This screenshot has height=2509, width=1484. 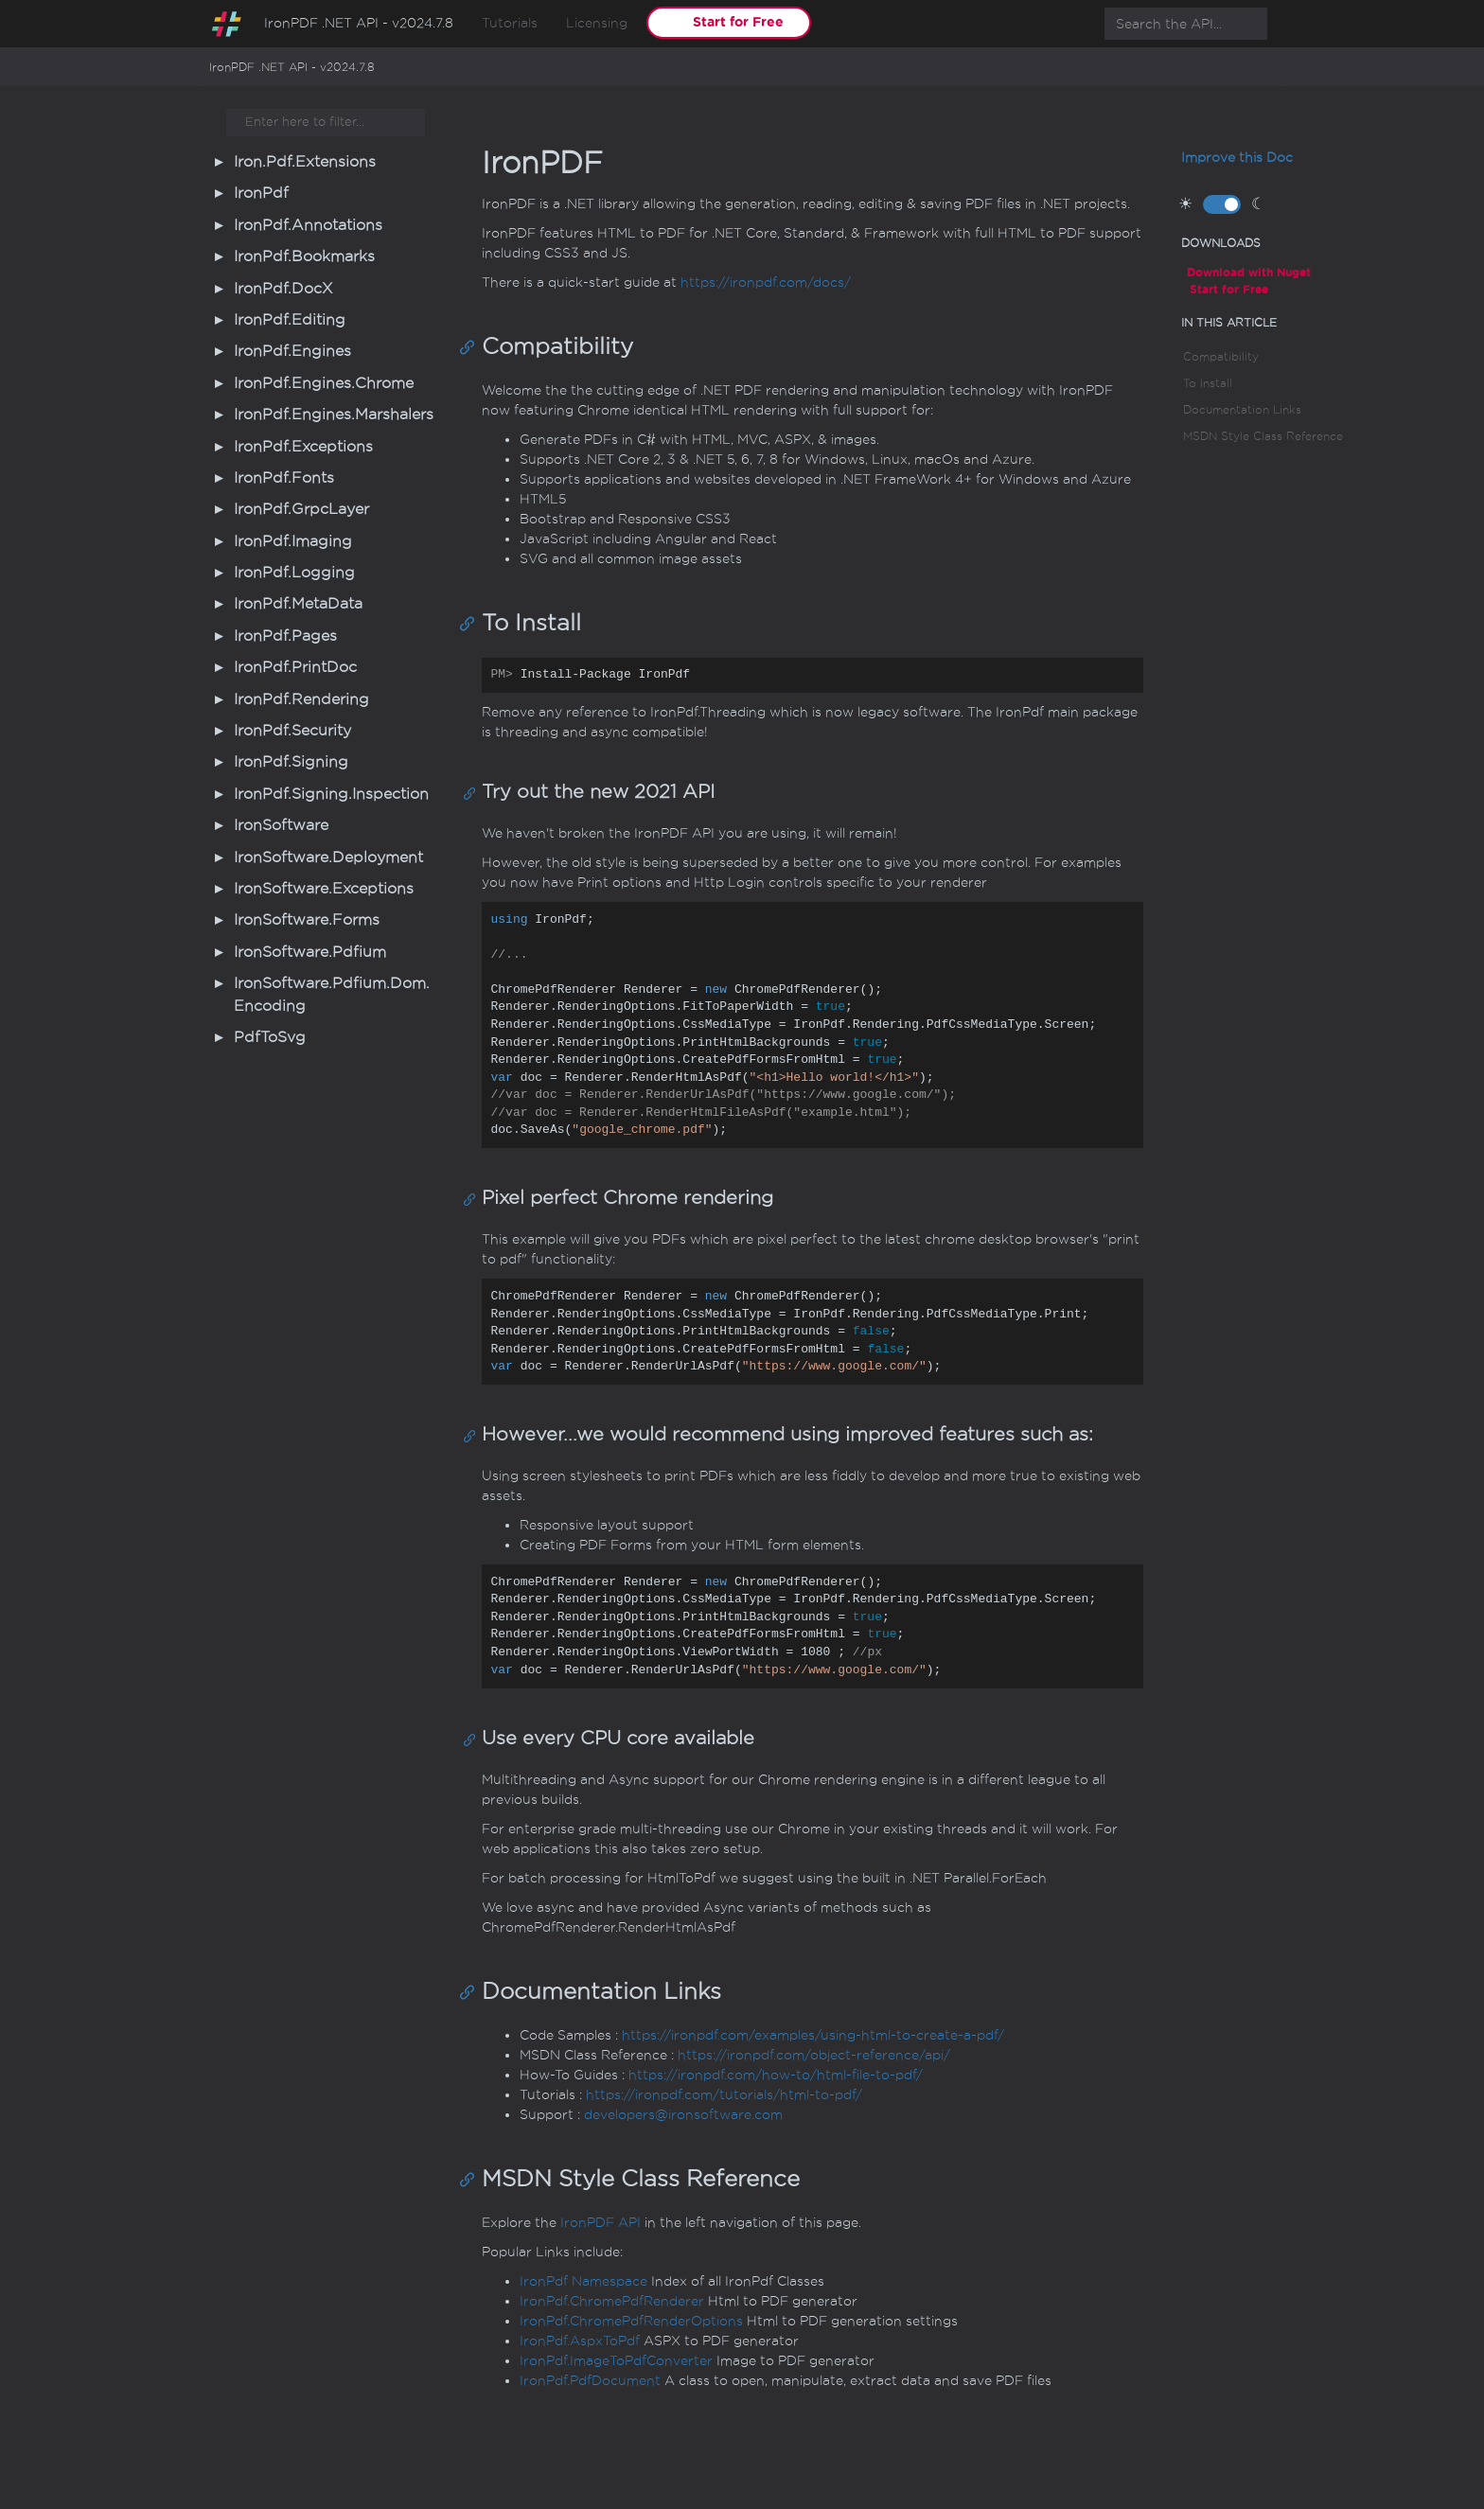 What do you see at coordinates (328, 857) in the screenshot?
I see `IronSoftware.Deployment` at bounding box center [328, 857].